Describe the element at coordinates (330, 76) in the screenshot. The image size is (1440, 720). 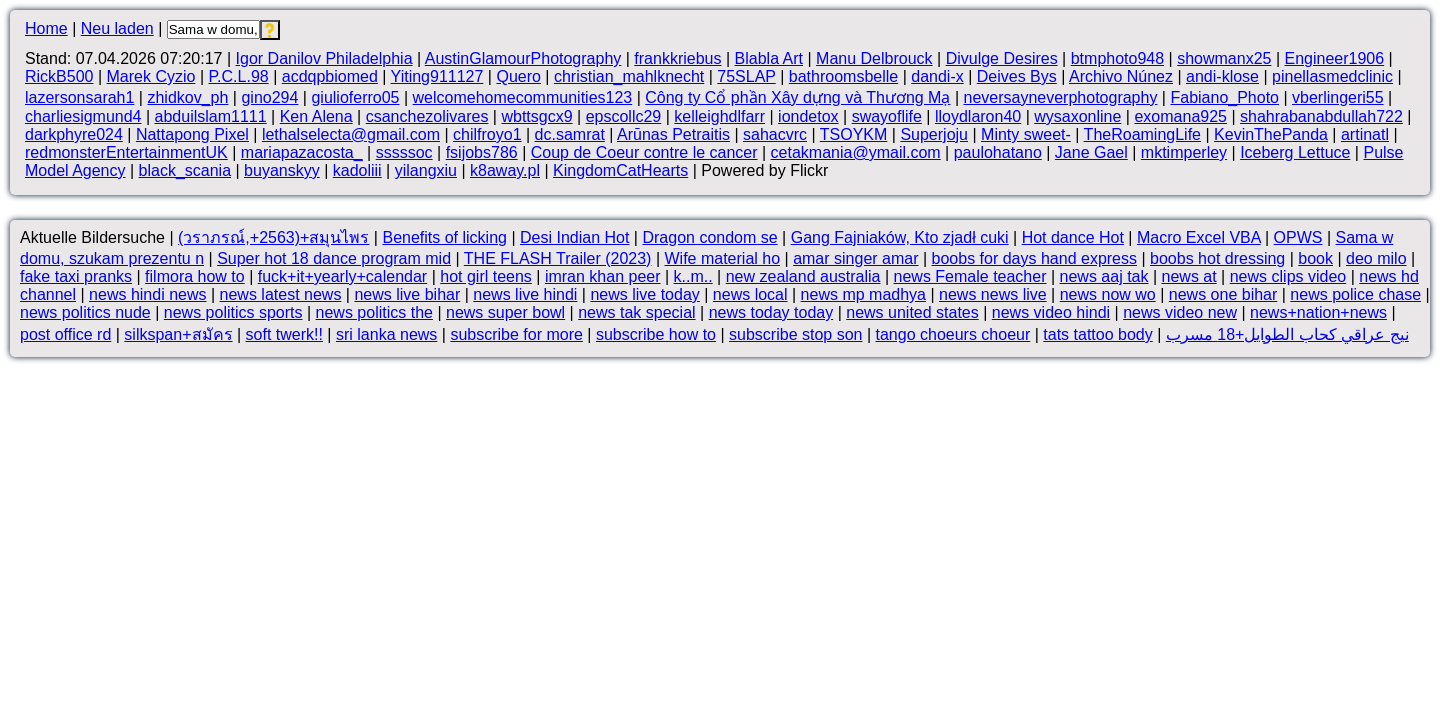
I see `acdqpbiomed` at that location.